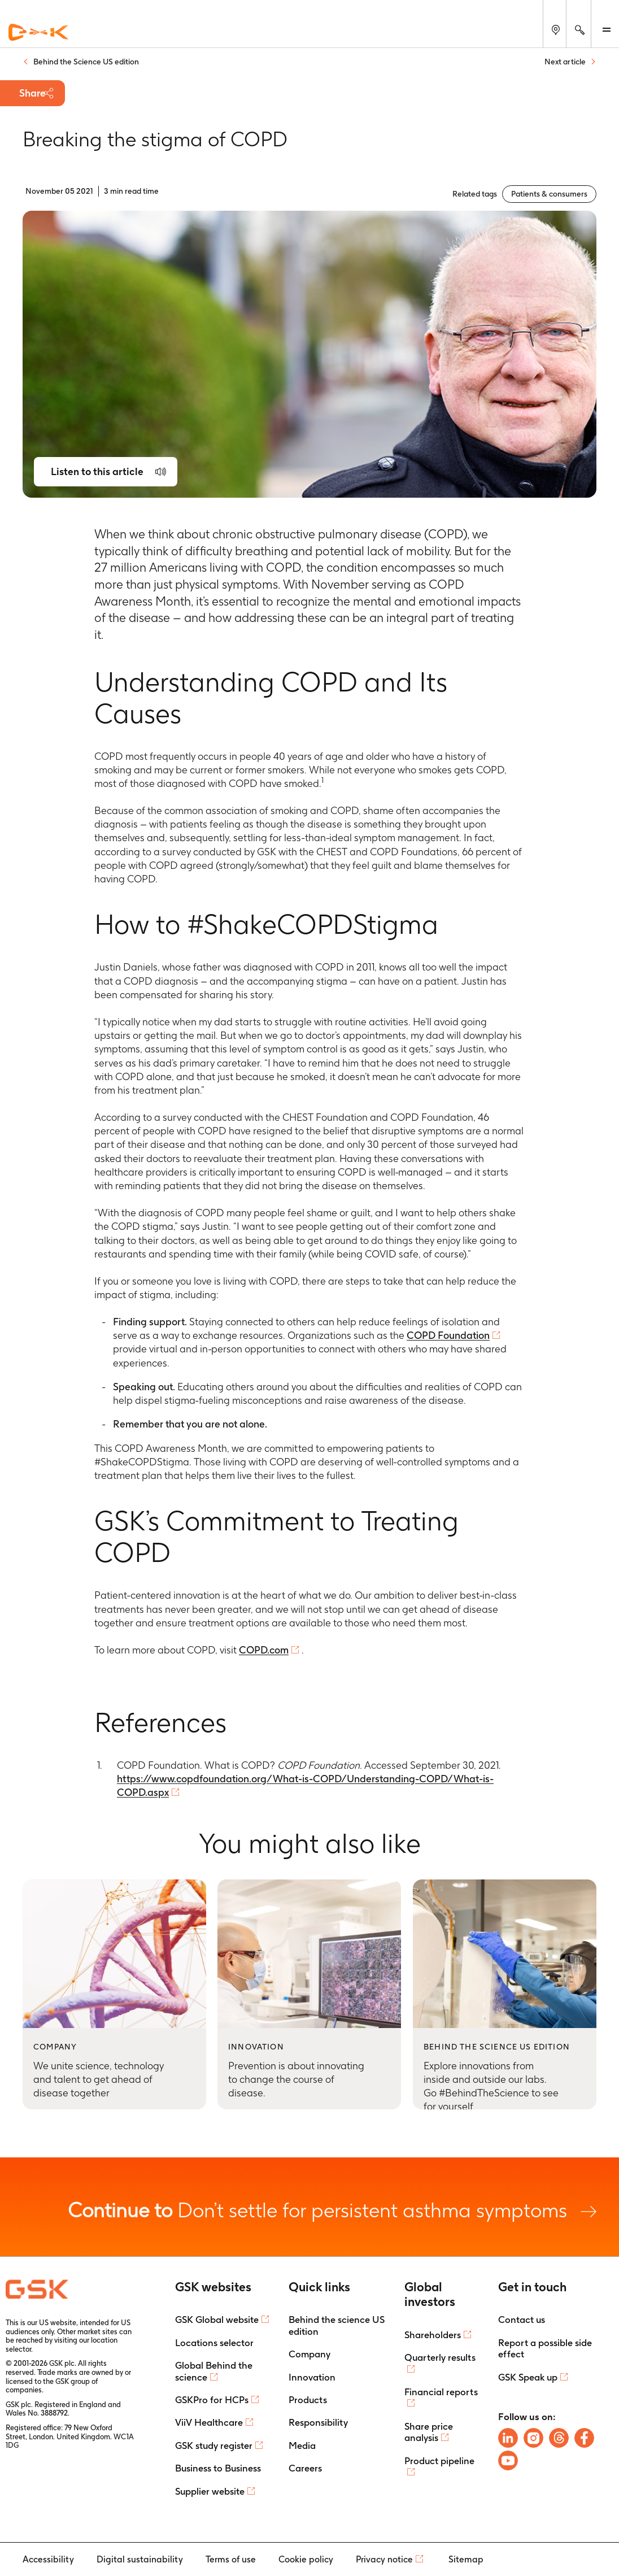 This screenshot has height=2576, width=619. What do you see at coordinates (549, 193) in the screenshot?
I see `Patients & consumers` at bounding box center [549, 193].